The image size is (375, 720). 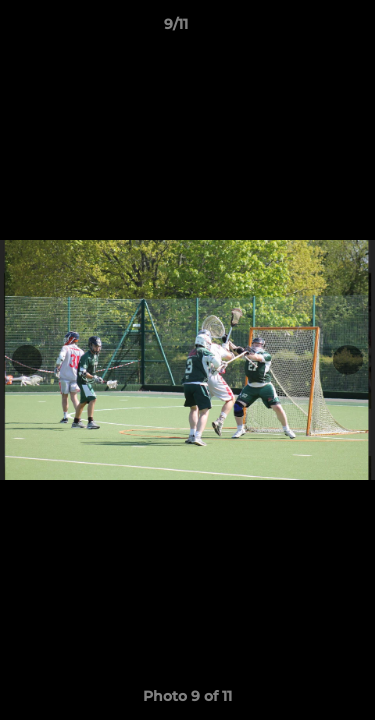 I want to click on [button], so click(x=303, y=29).